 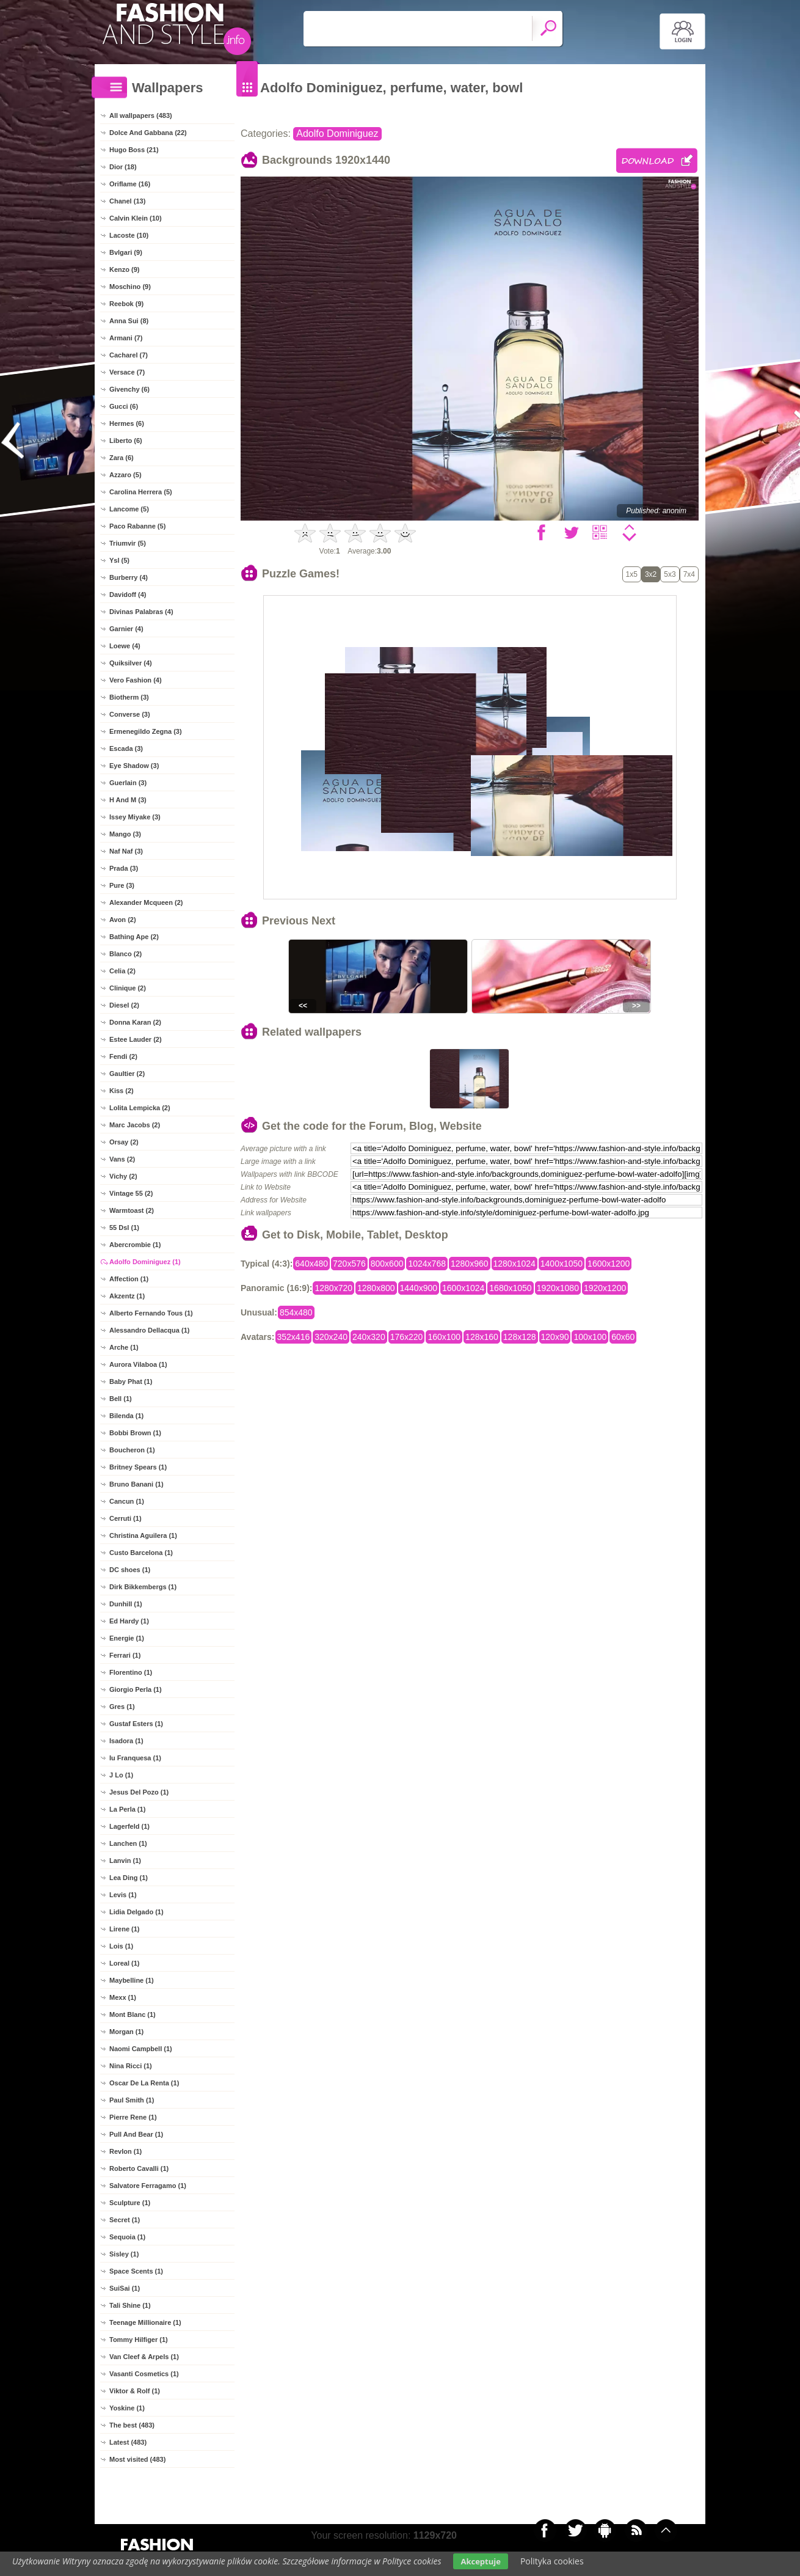 I want to click on Arche (1), so click(x=124, y=1347).